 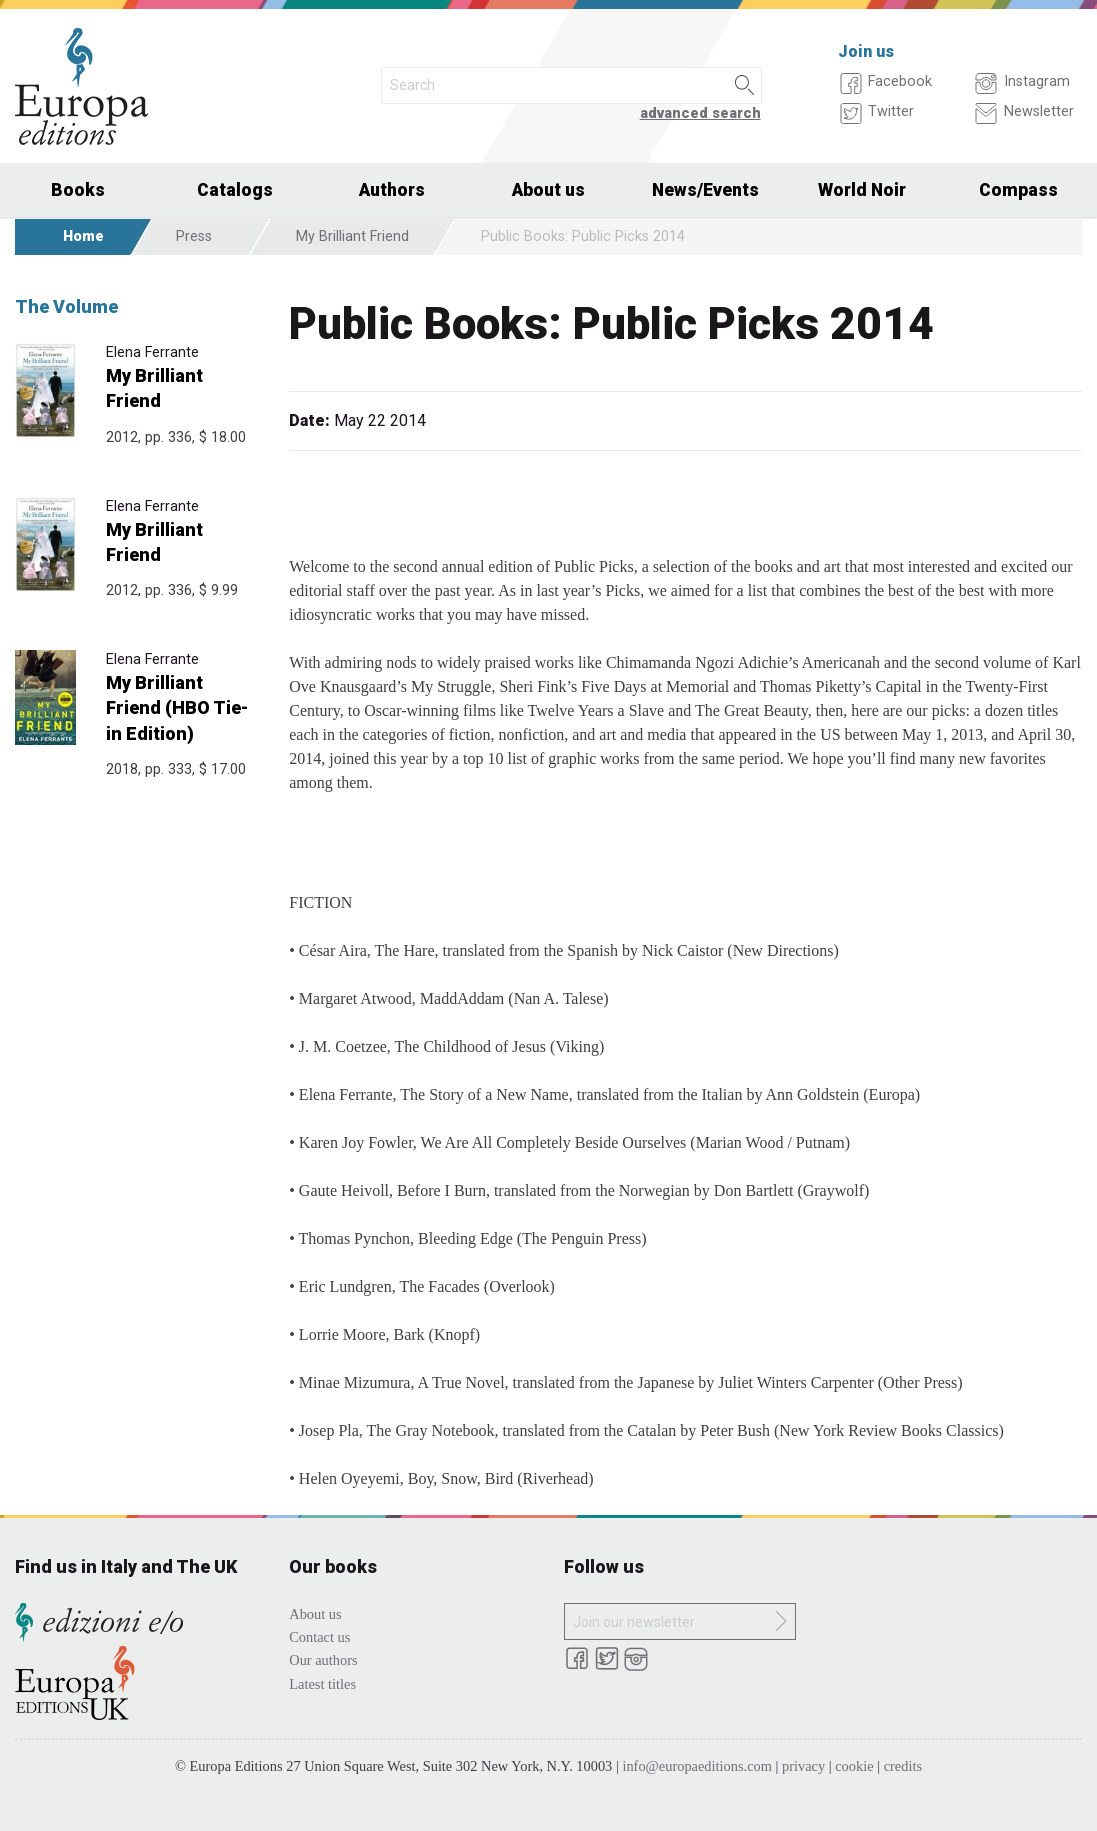 I want to click on My Brilliant Friend (HBO Tie-in Edition), so click(x=177, y=707).